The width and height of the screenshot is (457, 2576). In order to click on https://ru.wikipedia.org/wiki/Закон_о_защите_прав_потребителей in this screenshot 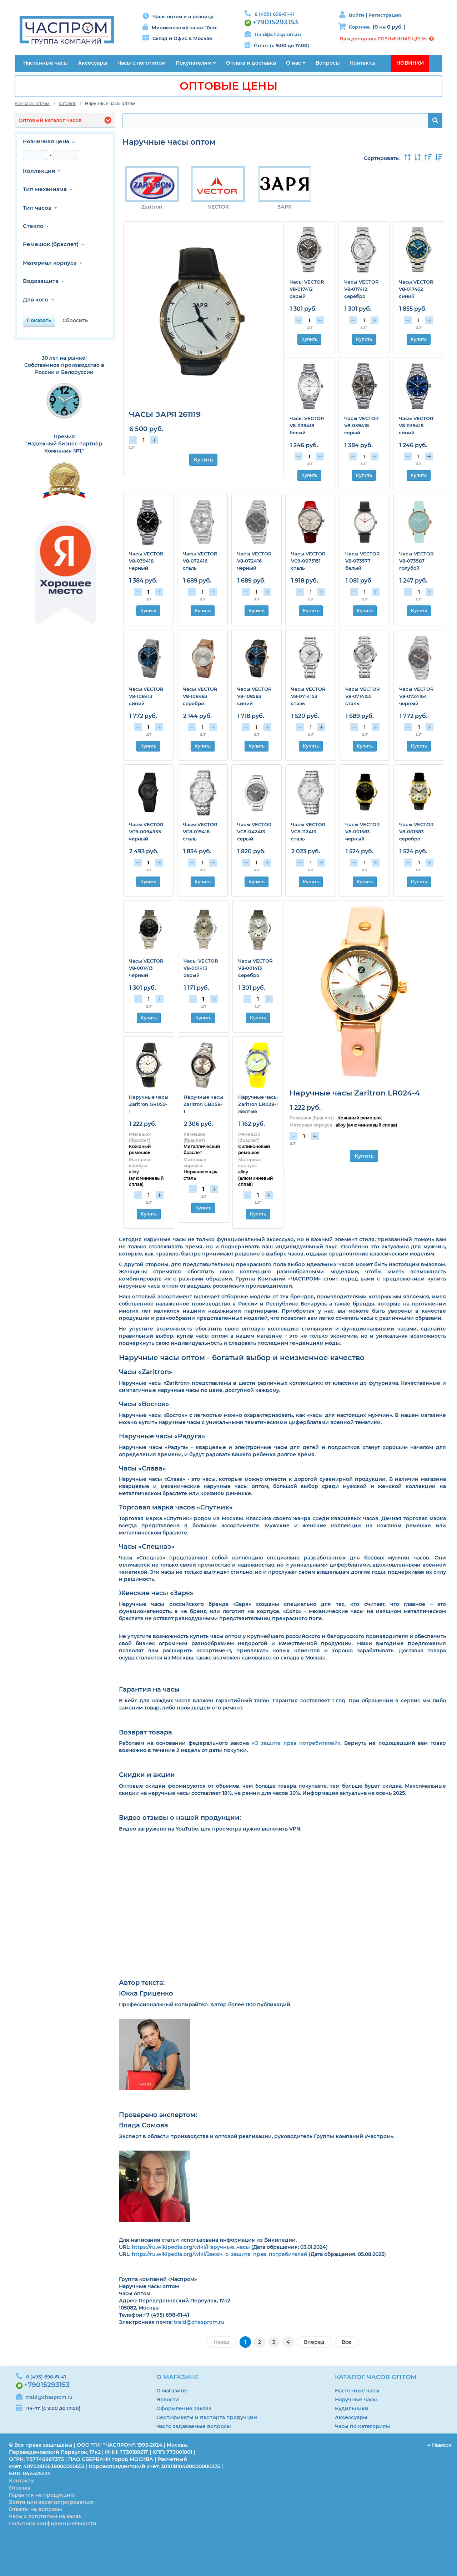, I will do `click(219, 2254)`.